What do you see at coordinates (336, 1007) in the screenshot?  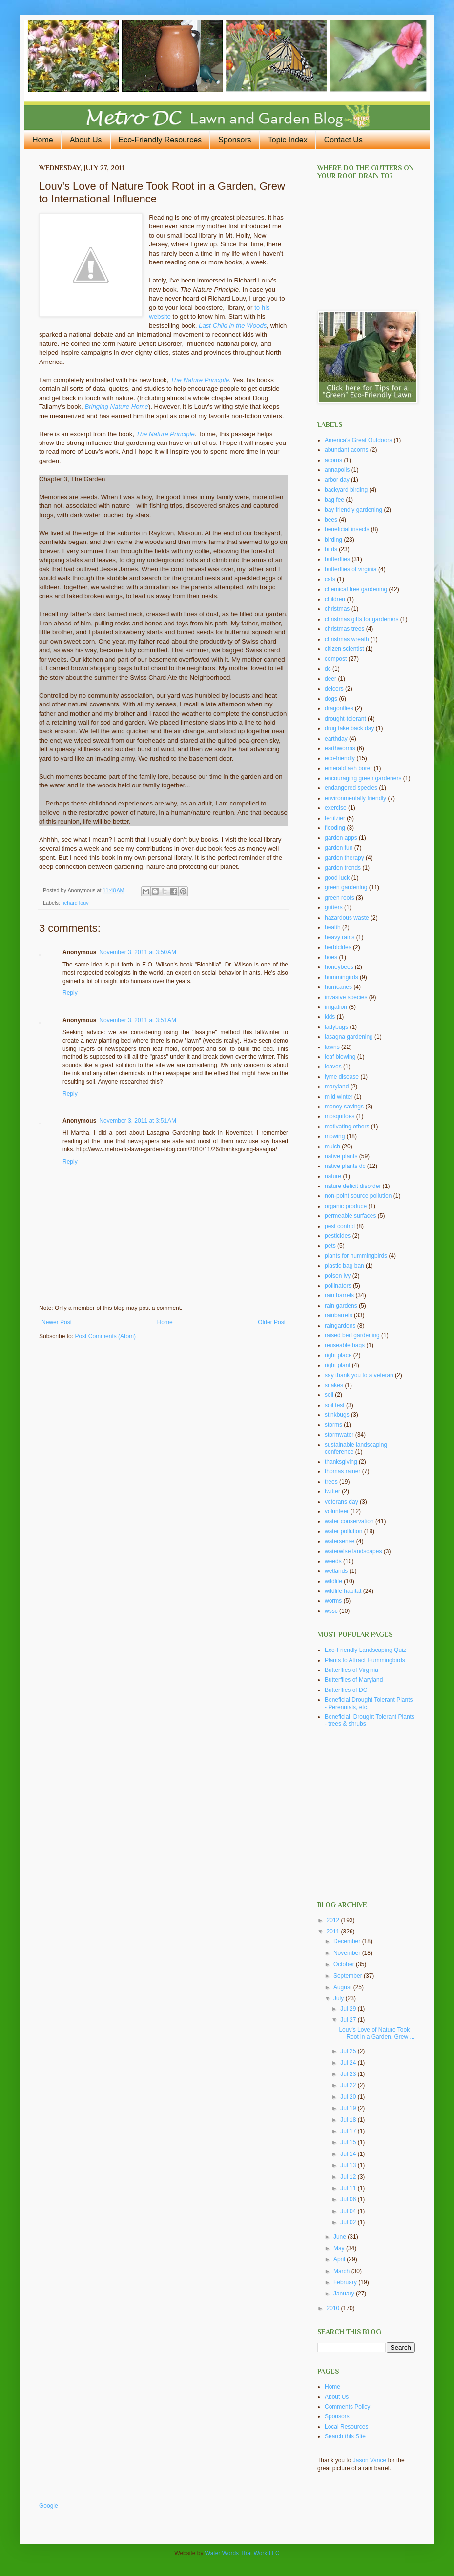 I see `irrigation` at bounding box center [336, 1007].